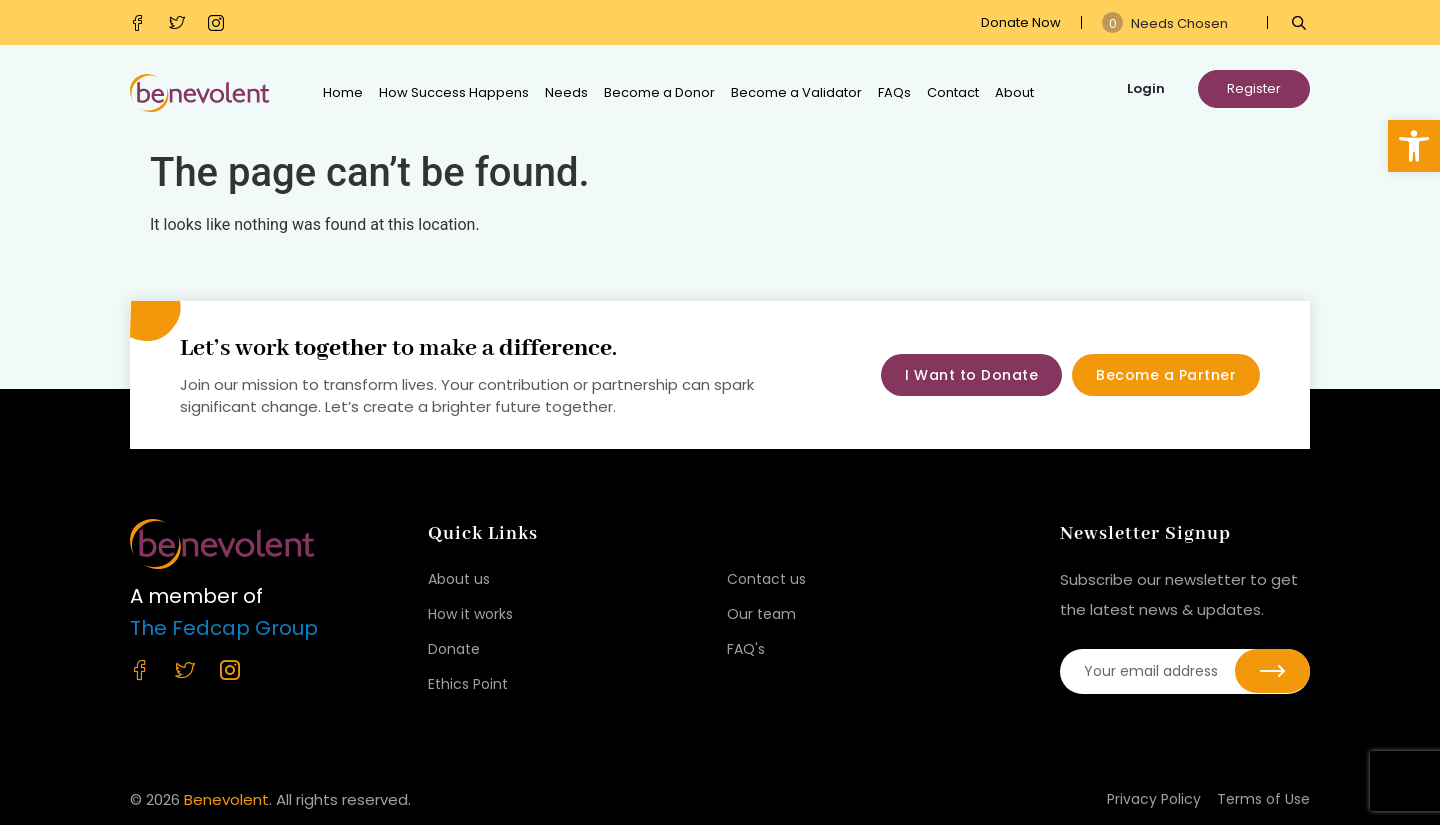 This screenshot has height=825, width=1440. I want to click on About, so click(1014, 92).